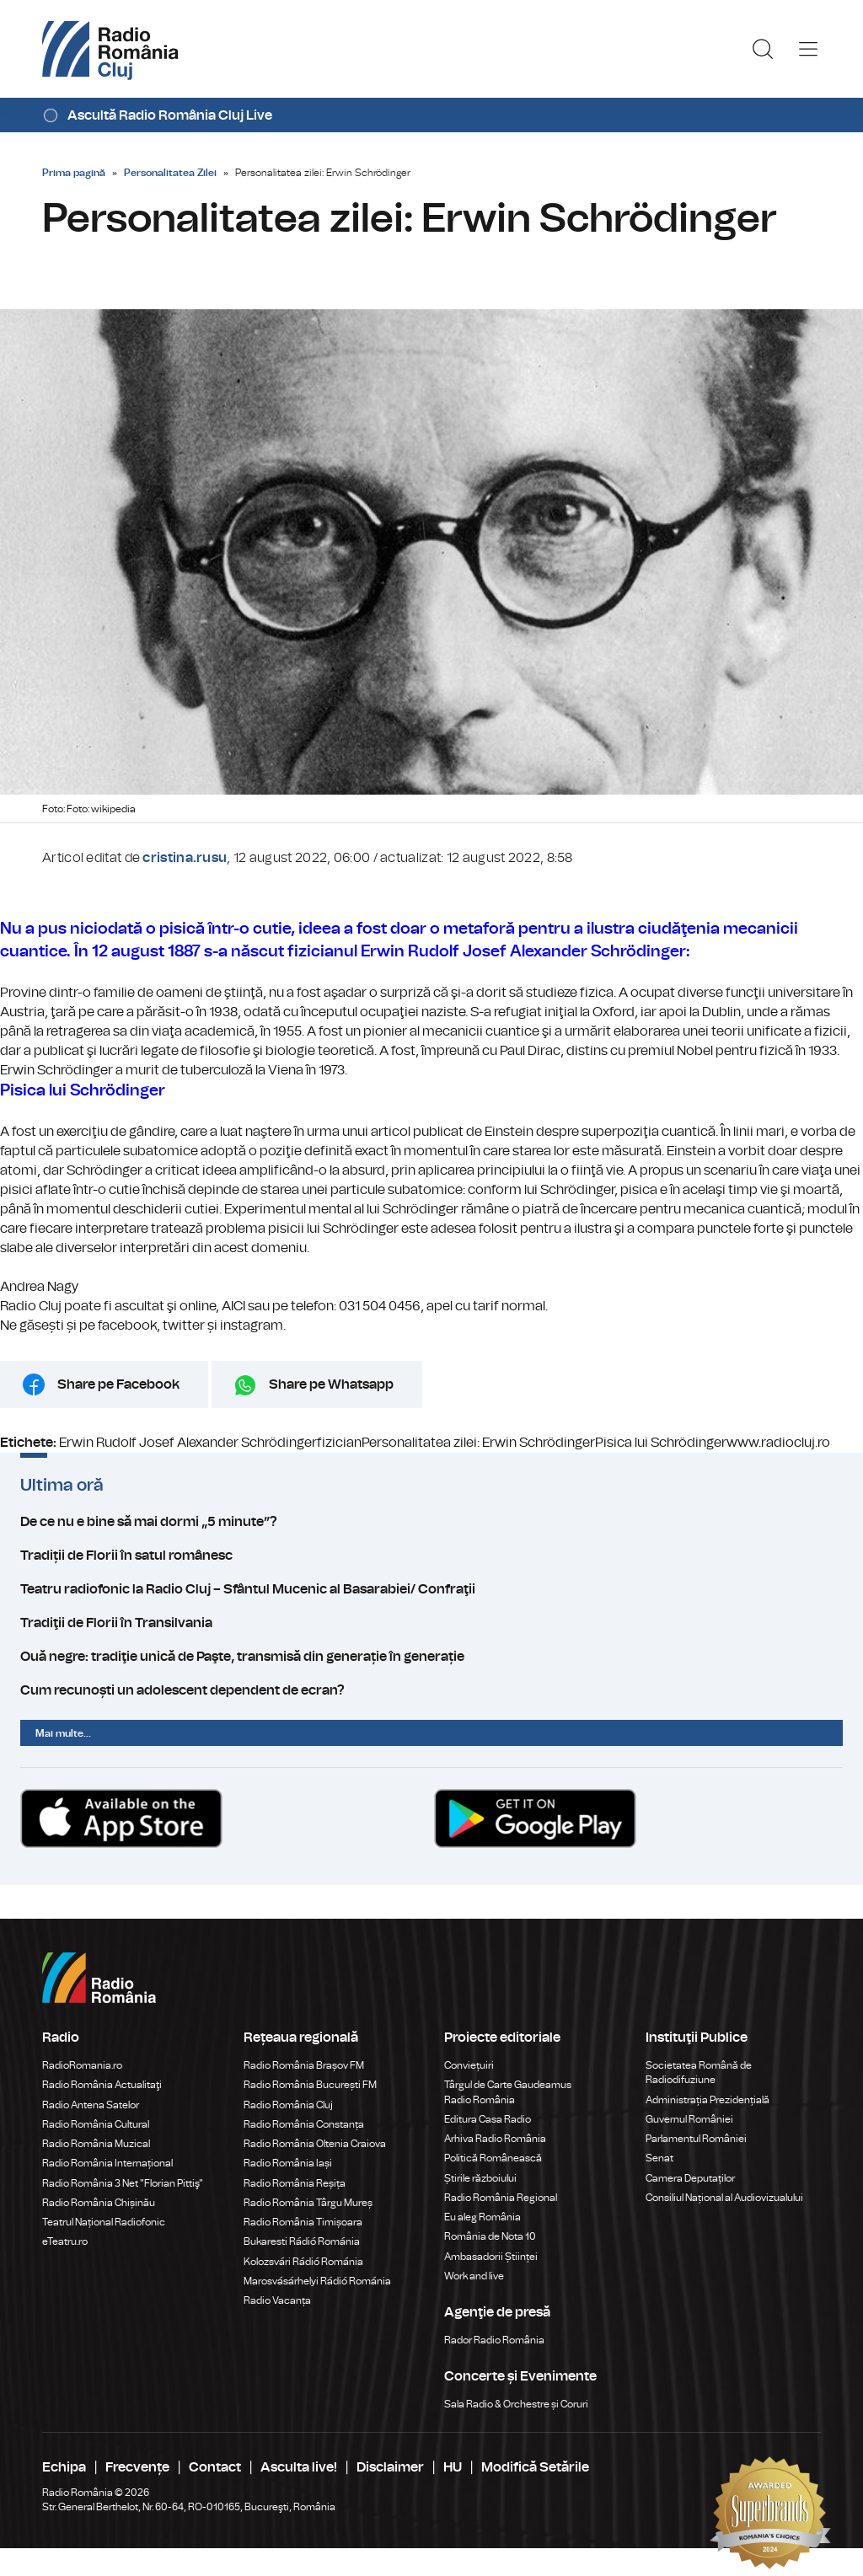 The width and height of the screenshot is (863, 2576). Describe the element at coordinates (107, 2163) in the screenshot. I see `Radio România Internațional` at that location.